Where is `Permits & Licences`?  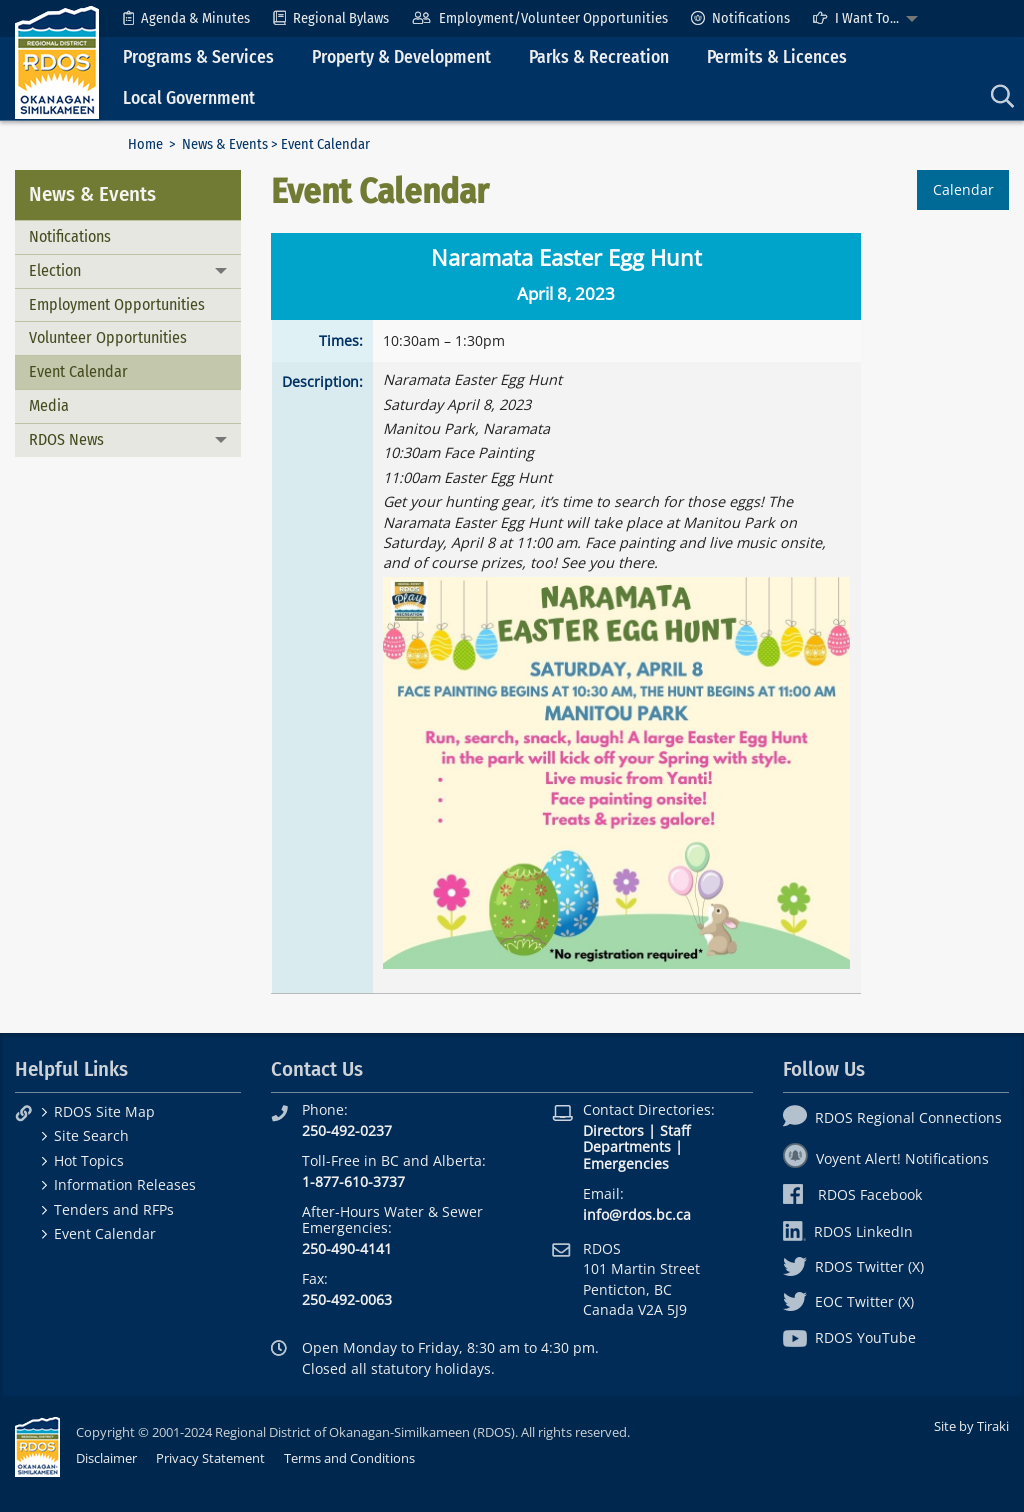
Permits & Licences is located at coordinates (777, 57).